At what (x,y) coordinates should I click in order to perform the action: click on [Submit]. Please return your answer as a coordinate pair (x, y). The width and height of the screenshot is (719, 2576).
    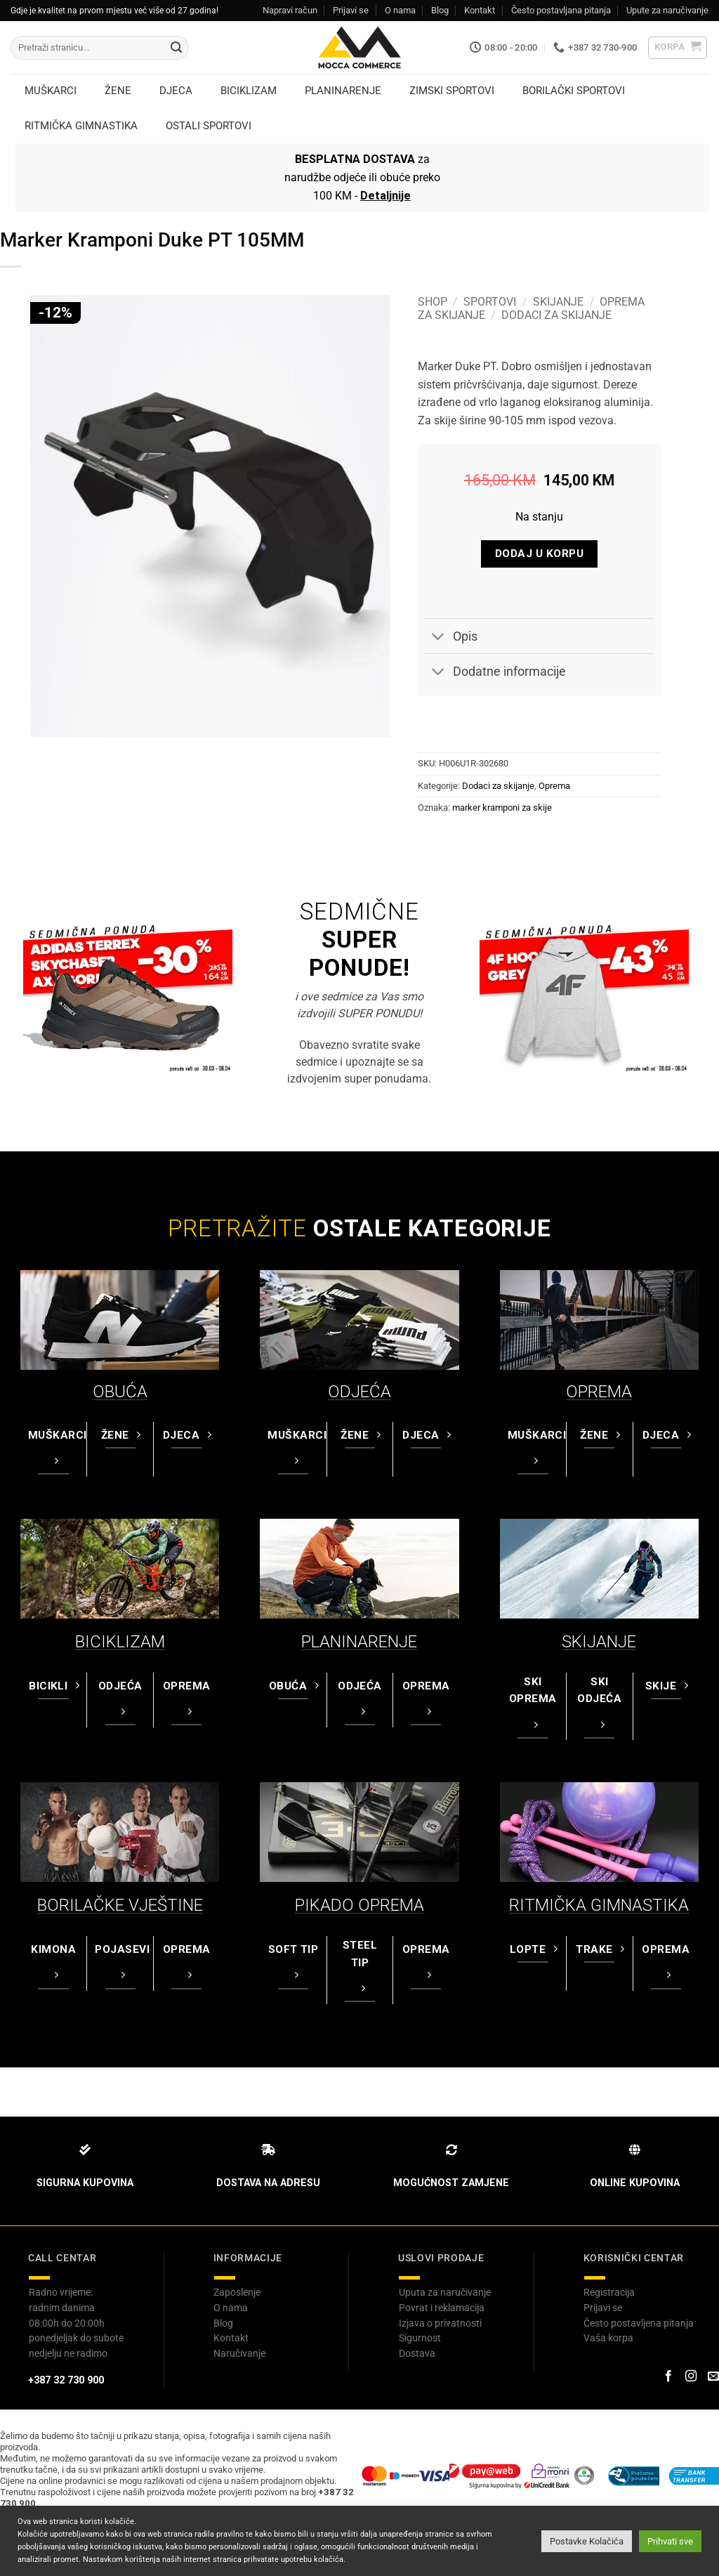
    Looking at the image, I should click on (176, 48).